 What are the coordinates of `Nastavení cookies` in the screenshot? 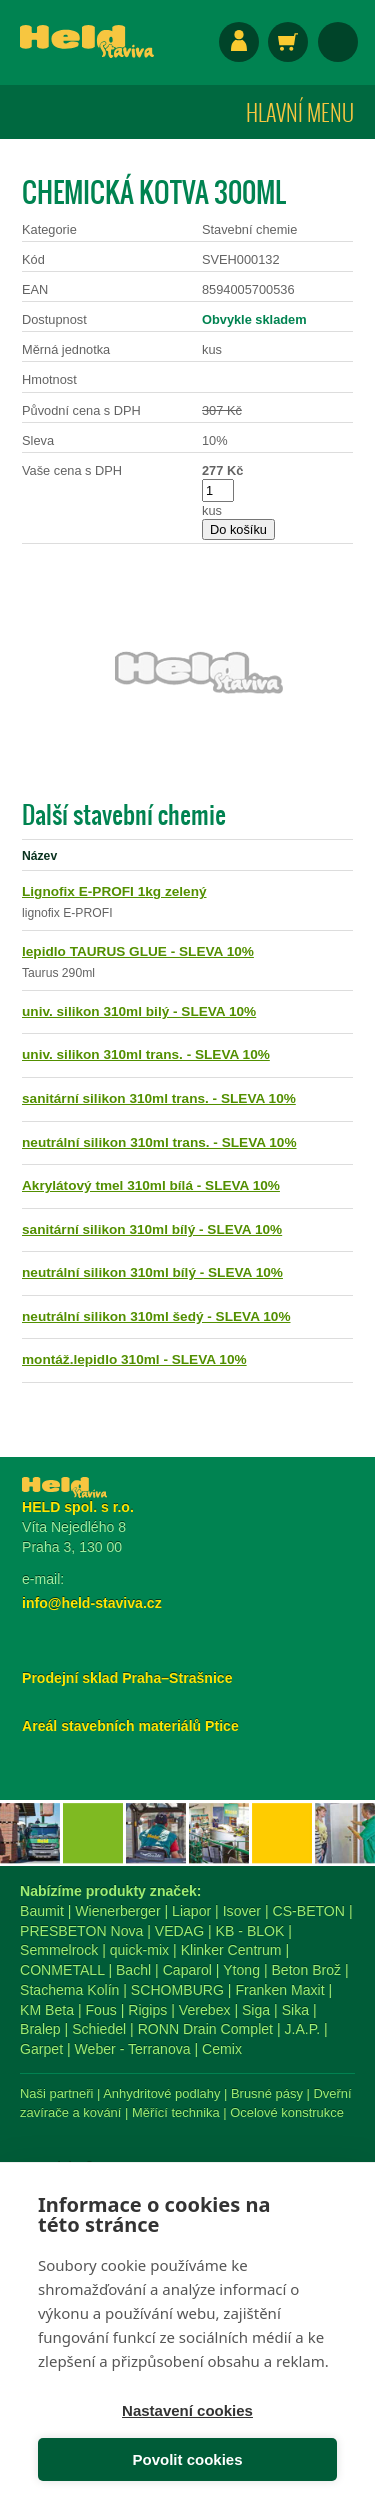 It's located at (187, 2410).